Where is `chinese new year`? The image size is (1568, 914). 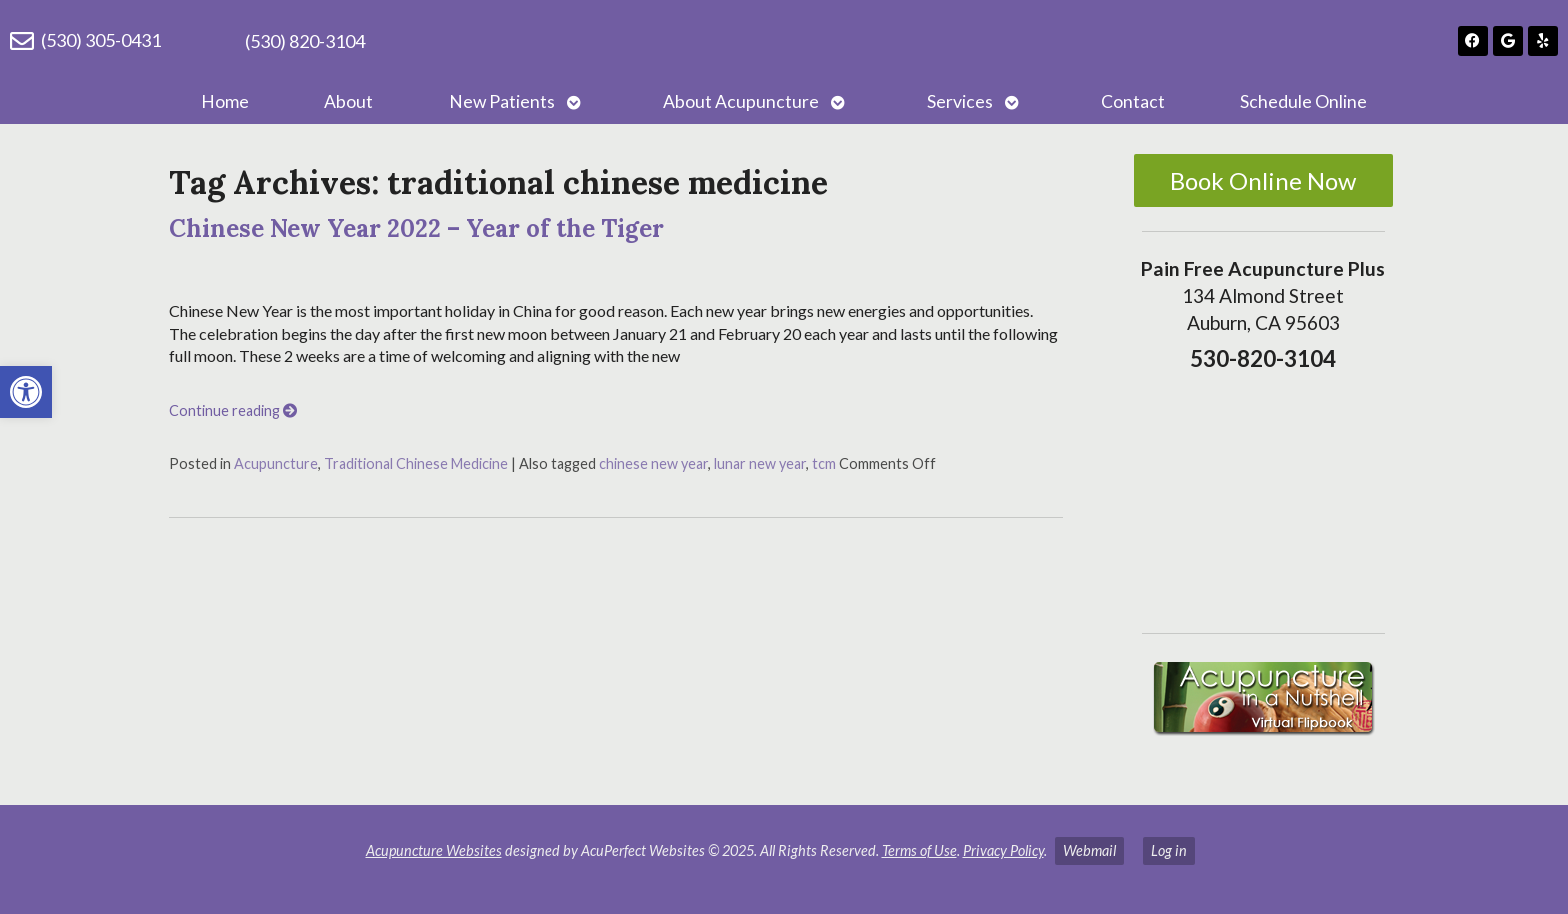 chinese new year is located at coordinates (653, 463).